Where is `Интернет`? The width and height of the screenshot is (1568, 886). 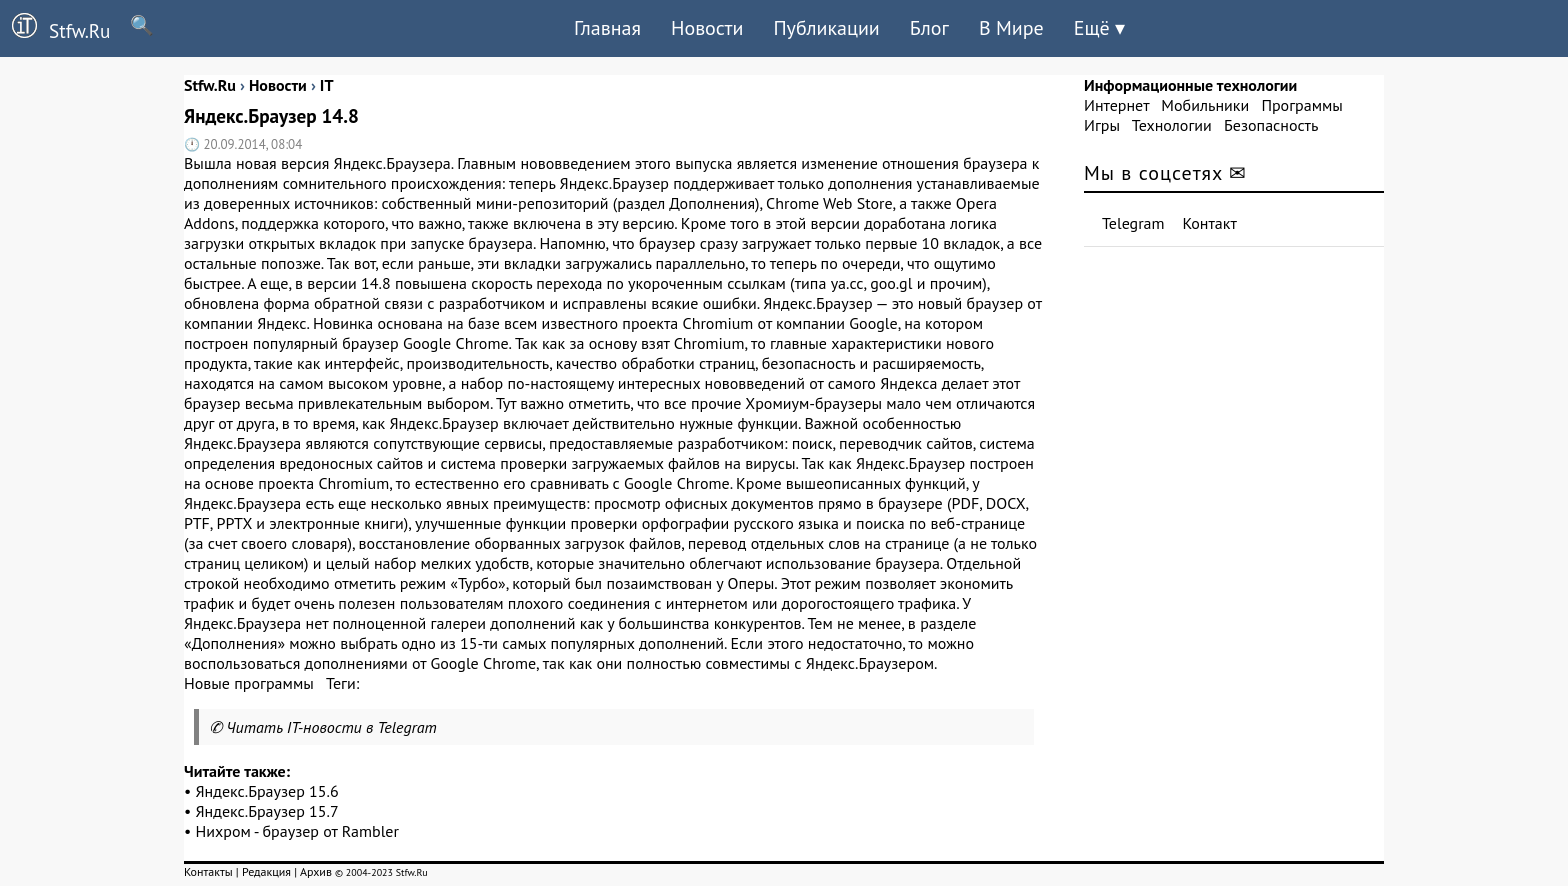 Интернет is located at coordinates (1116, 105).